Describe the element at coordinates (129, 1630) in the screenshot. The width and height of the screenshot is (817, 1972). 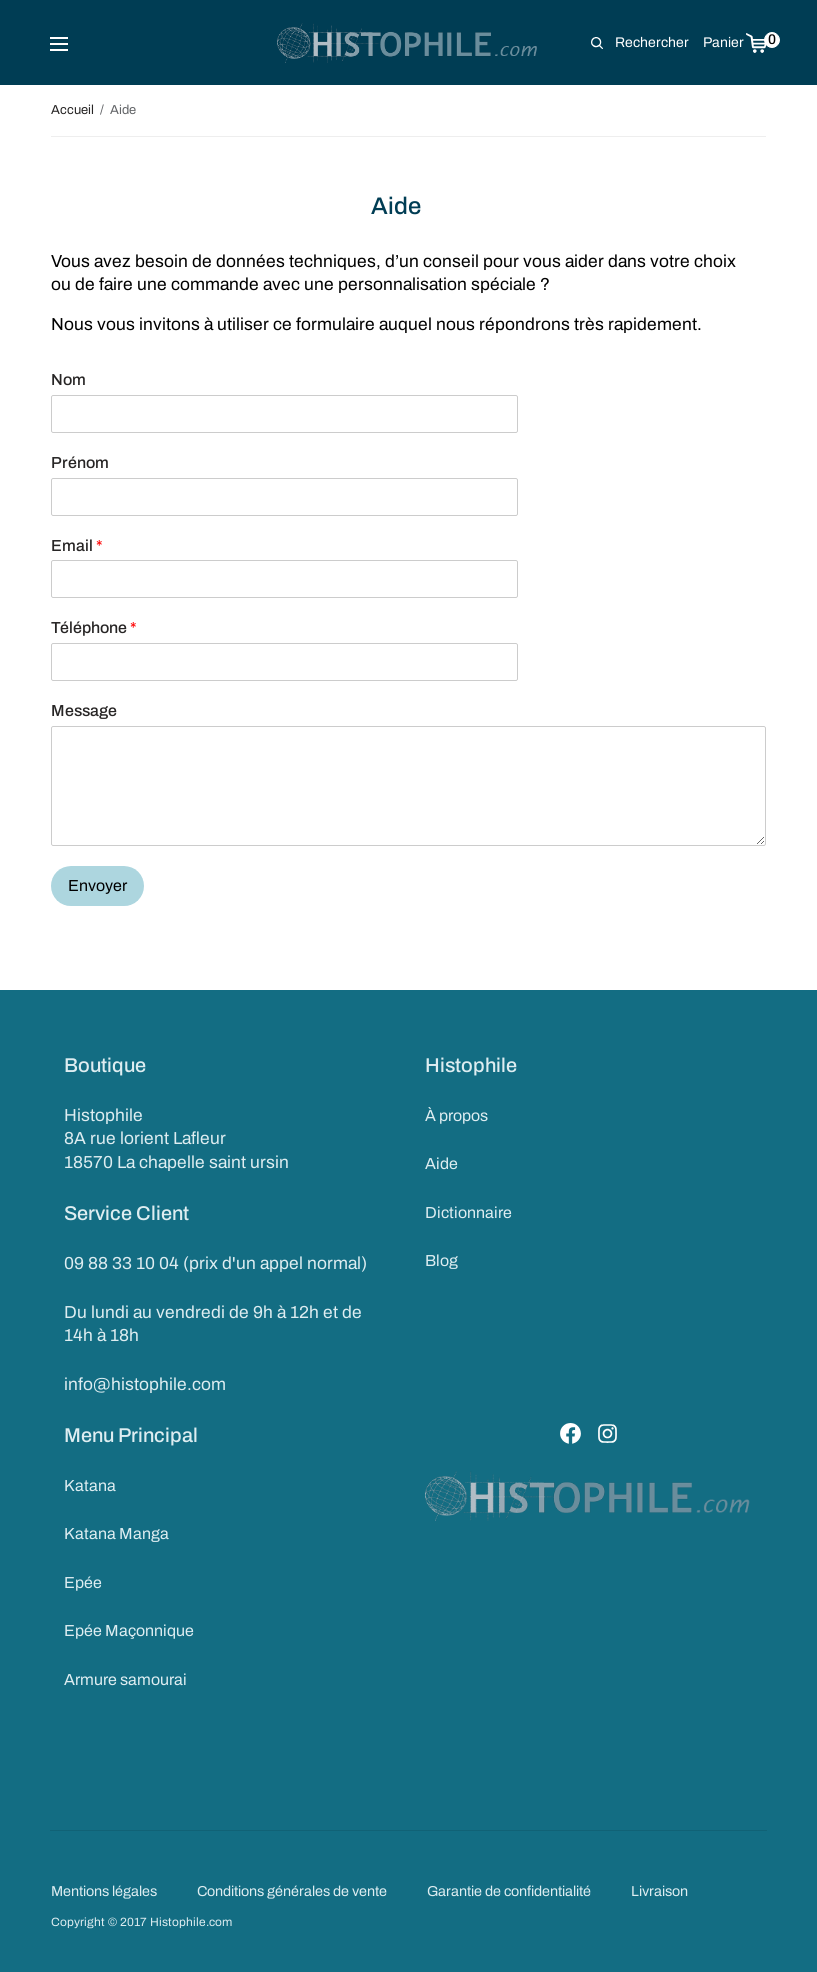
I see `Epée Maçonnique` at that location.